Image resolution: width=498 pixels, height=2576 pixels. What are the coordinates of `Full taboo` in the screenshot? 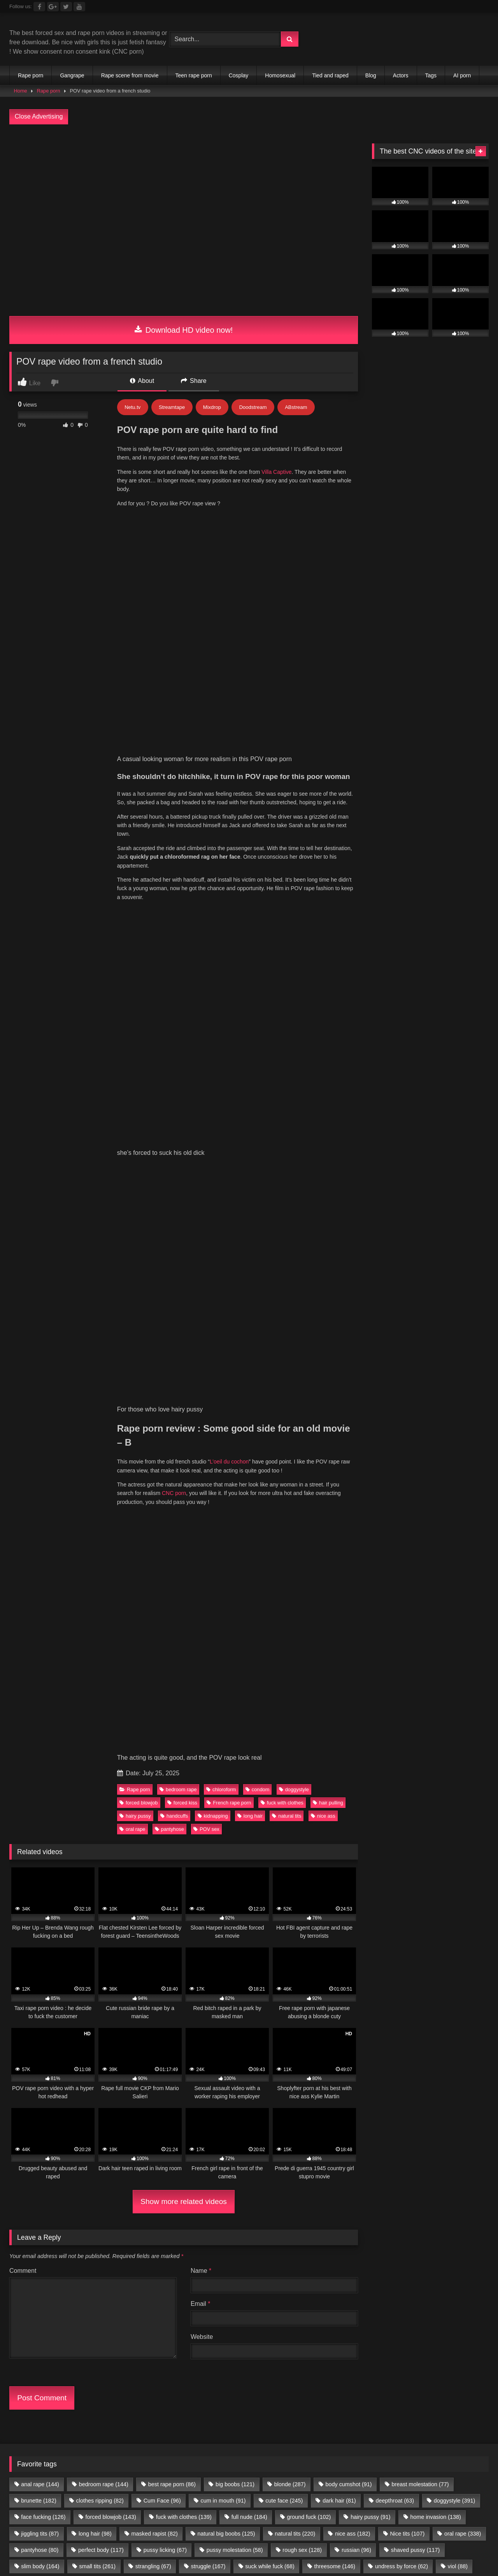 It's located at (23, 1699).